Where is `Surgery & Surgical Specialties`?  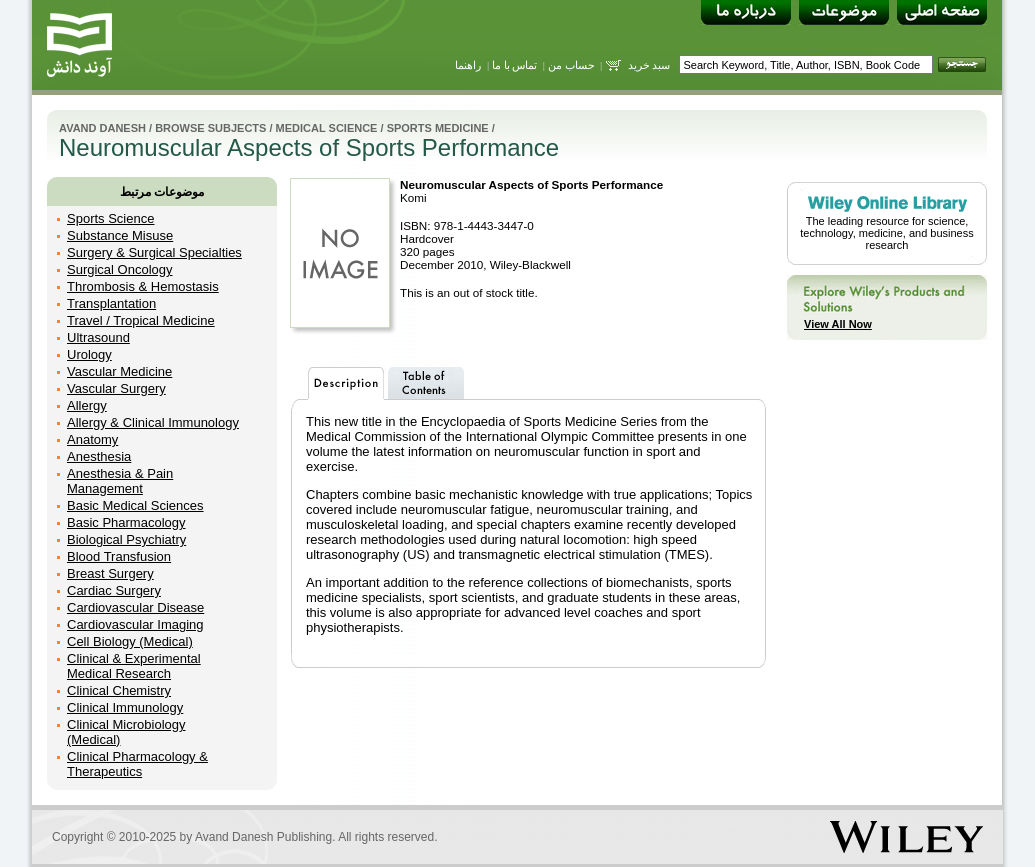
Surgery & Surgical Specialties is located at coordinates (154, 252).